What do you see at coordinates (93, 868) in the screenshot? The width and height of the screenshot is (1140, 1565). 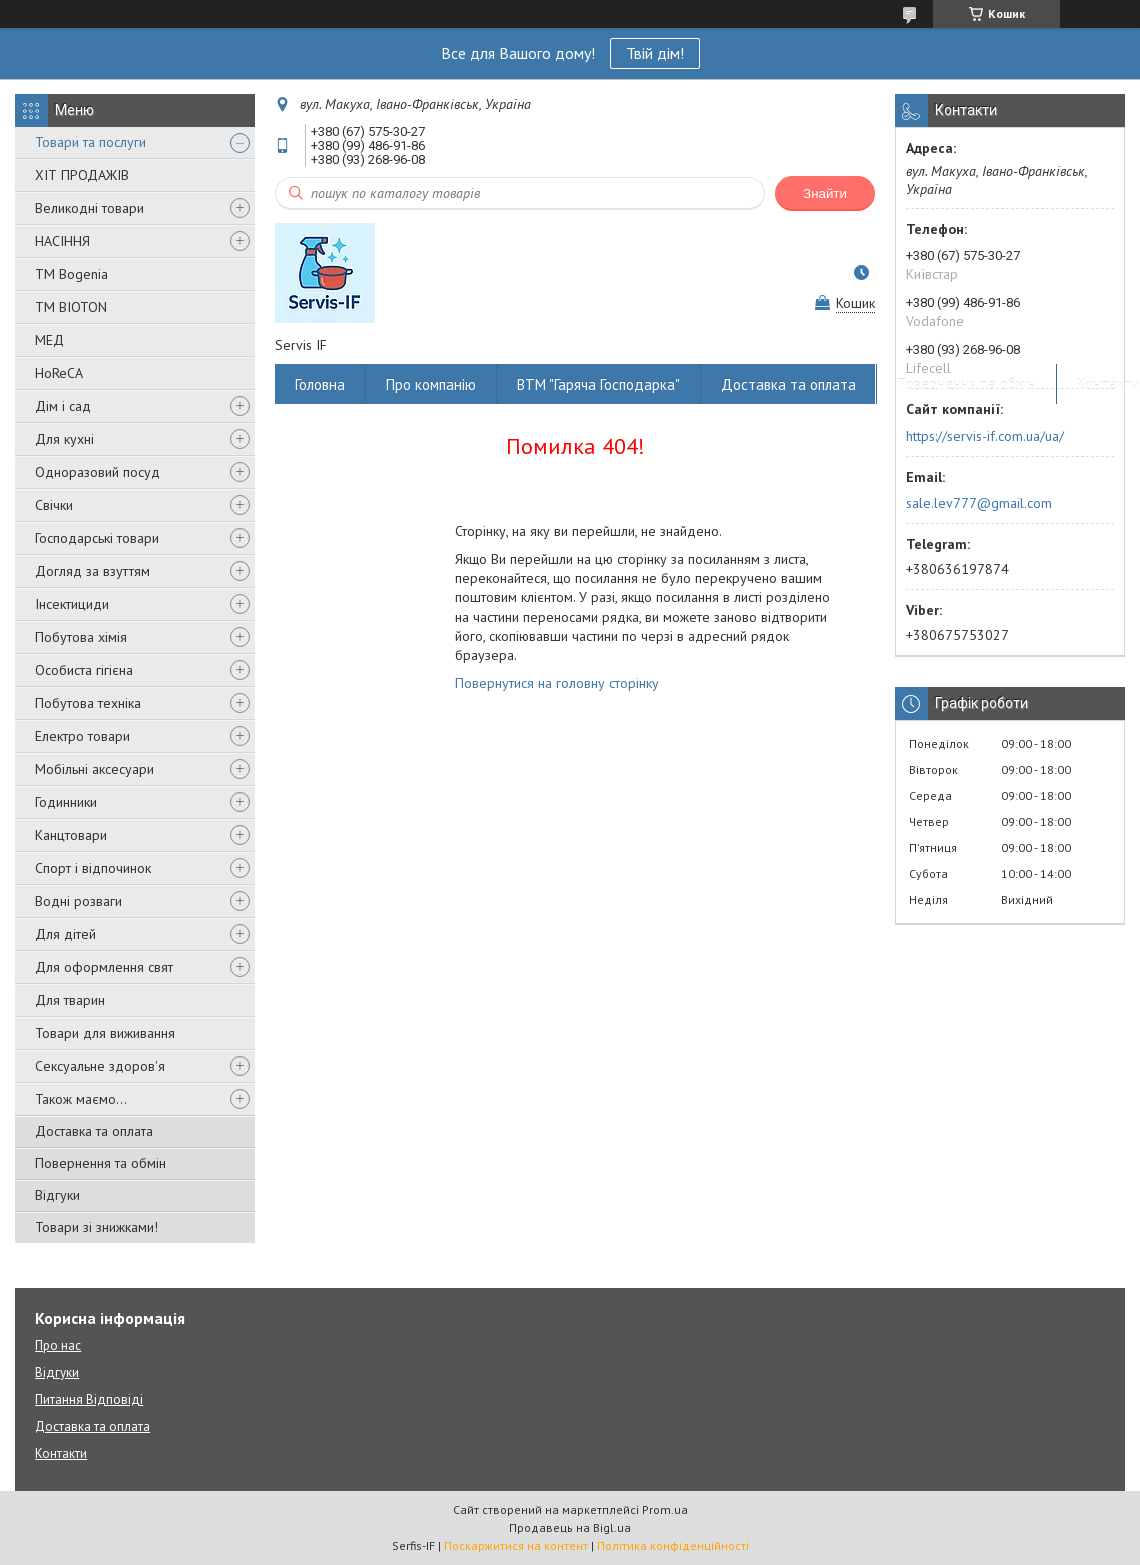 I see `Спорт і відпочинок` at bounding box center [93, 868].